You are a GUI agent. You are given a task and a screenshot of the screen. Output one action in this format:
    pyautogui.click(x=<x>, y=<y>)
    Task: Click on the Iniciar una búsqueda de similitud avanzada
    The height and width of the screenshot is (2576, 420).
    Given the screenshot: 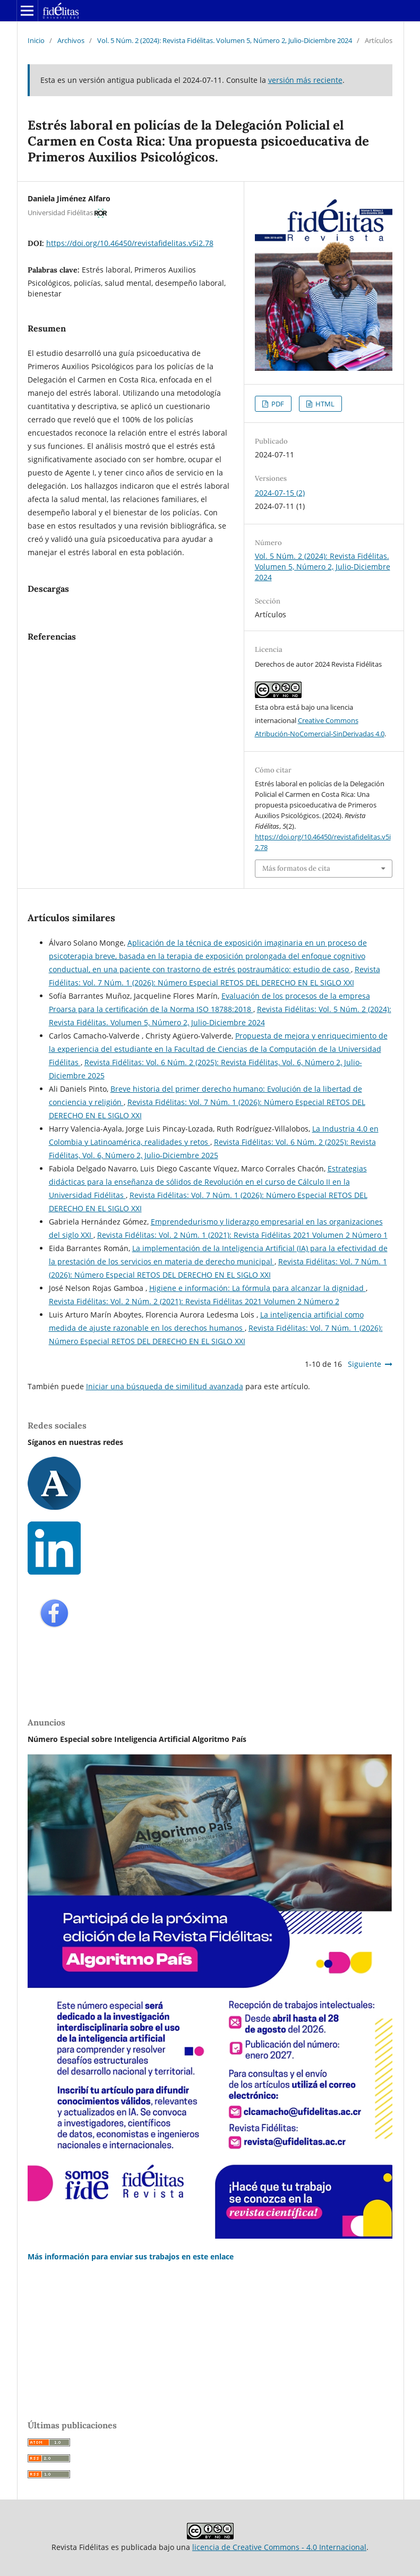 What is the action you would take?
    pyautogui.click(x=164, y=1386)
    